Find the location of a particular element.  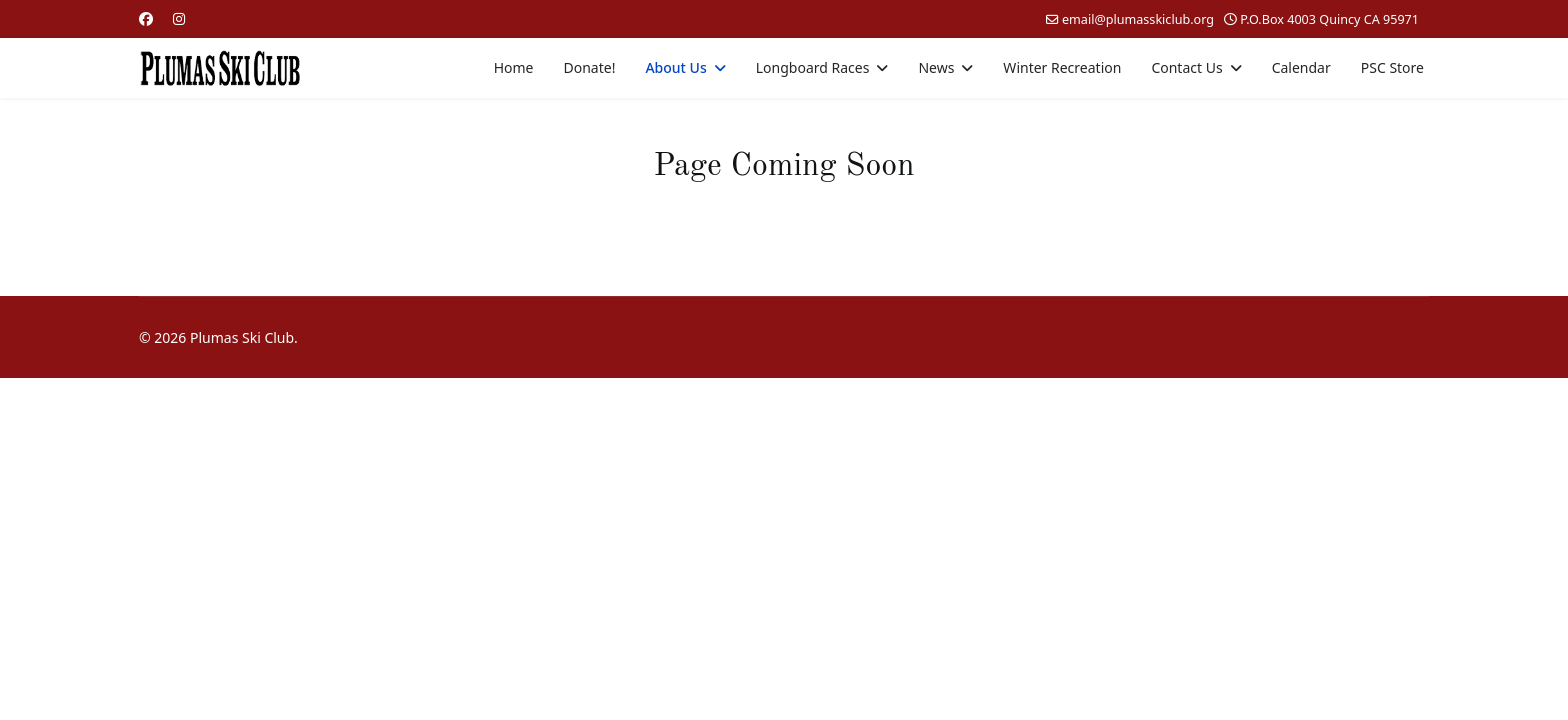

[Facebook] is located at coordinates (146, 18).